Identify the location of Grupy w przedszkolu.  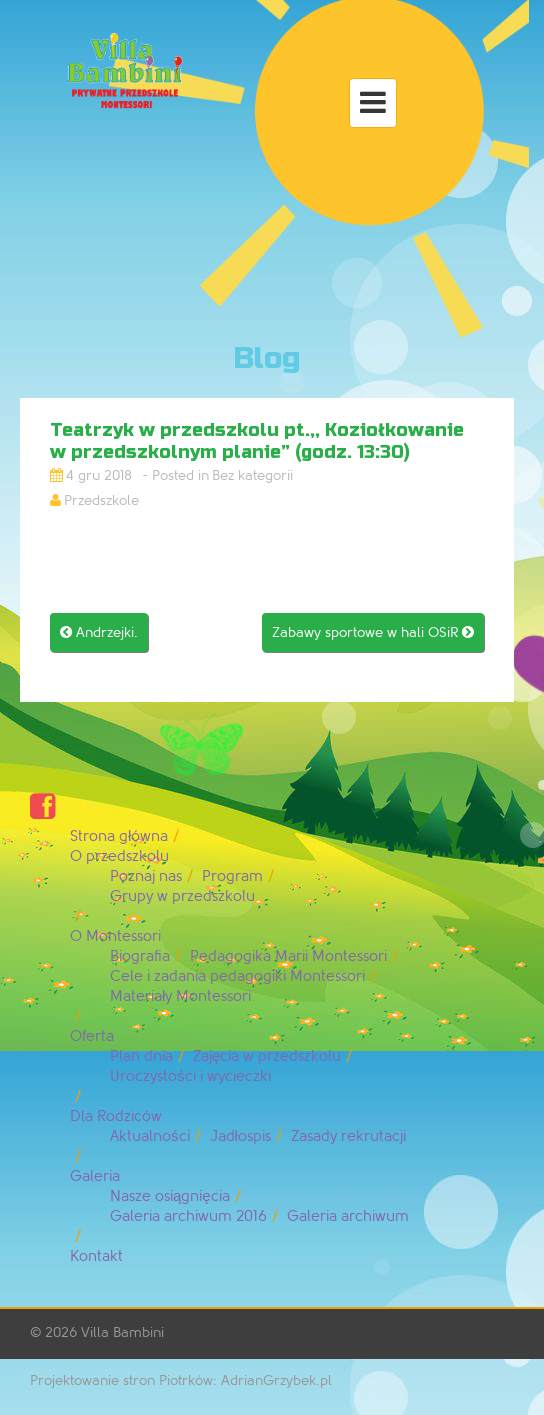
(182, 896).